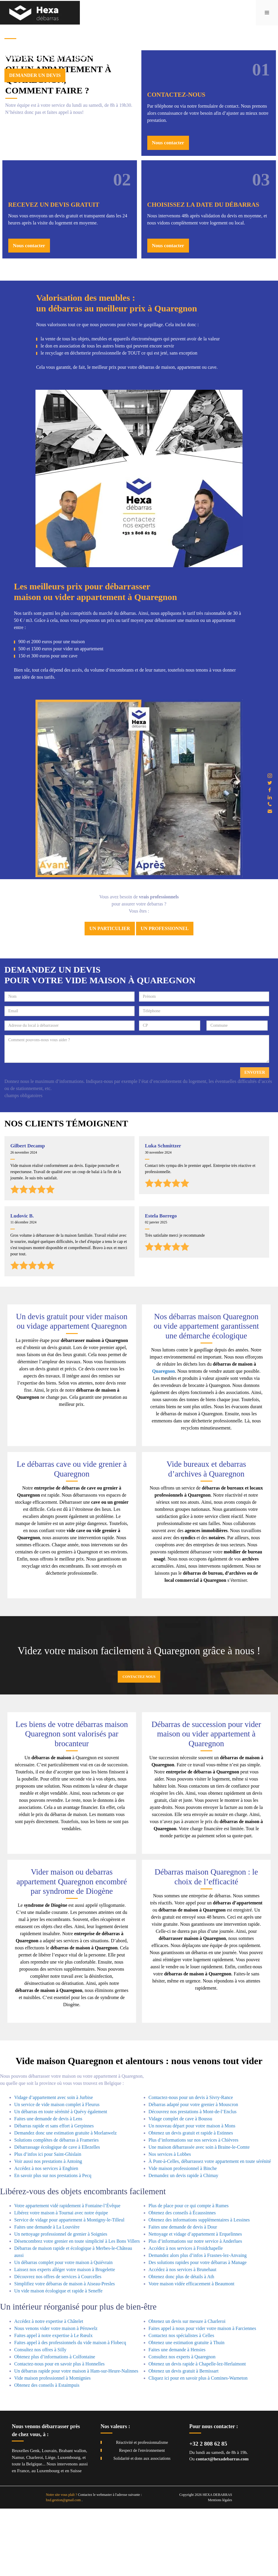 This screenshot has height=2576, width=278. I want to click on Liège, so click(50, 2524).